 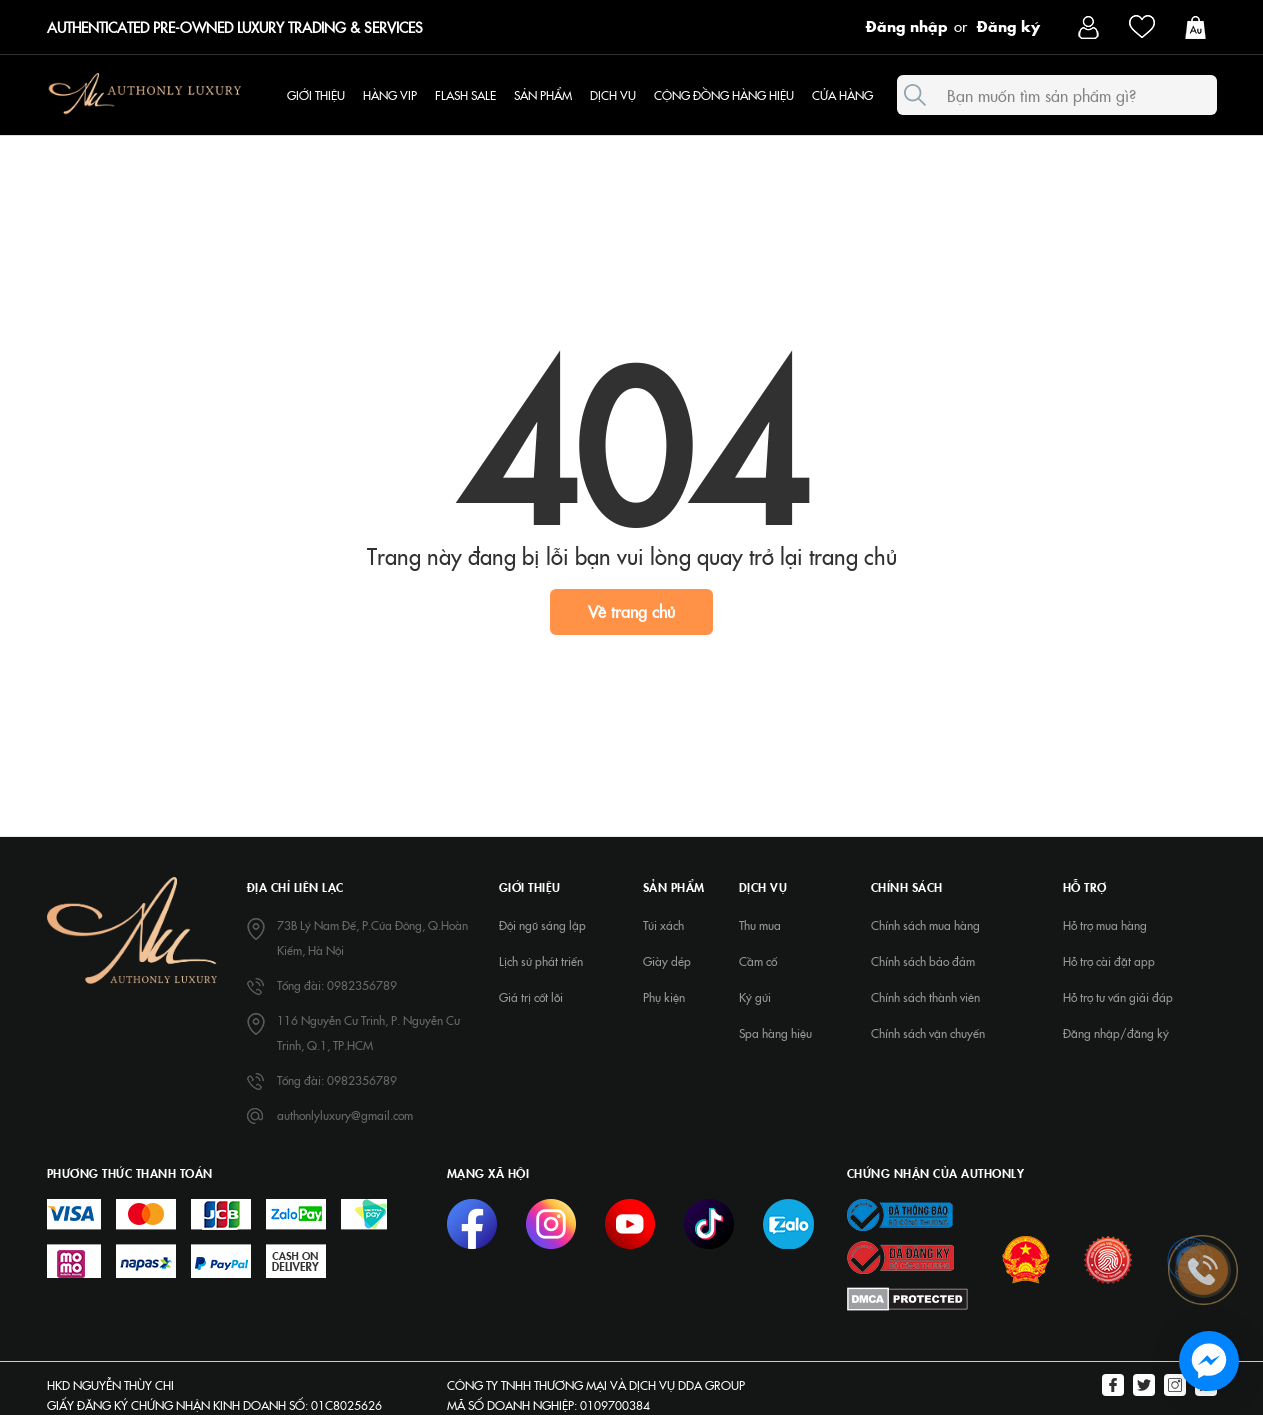 I want to click on Ký gửi, so click(x=755, y=997).